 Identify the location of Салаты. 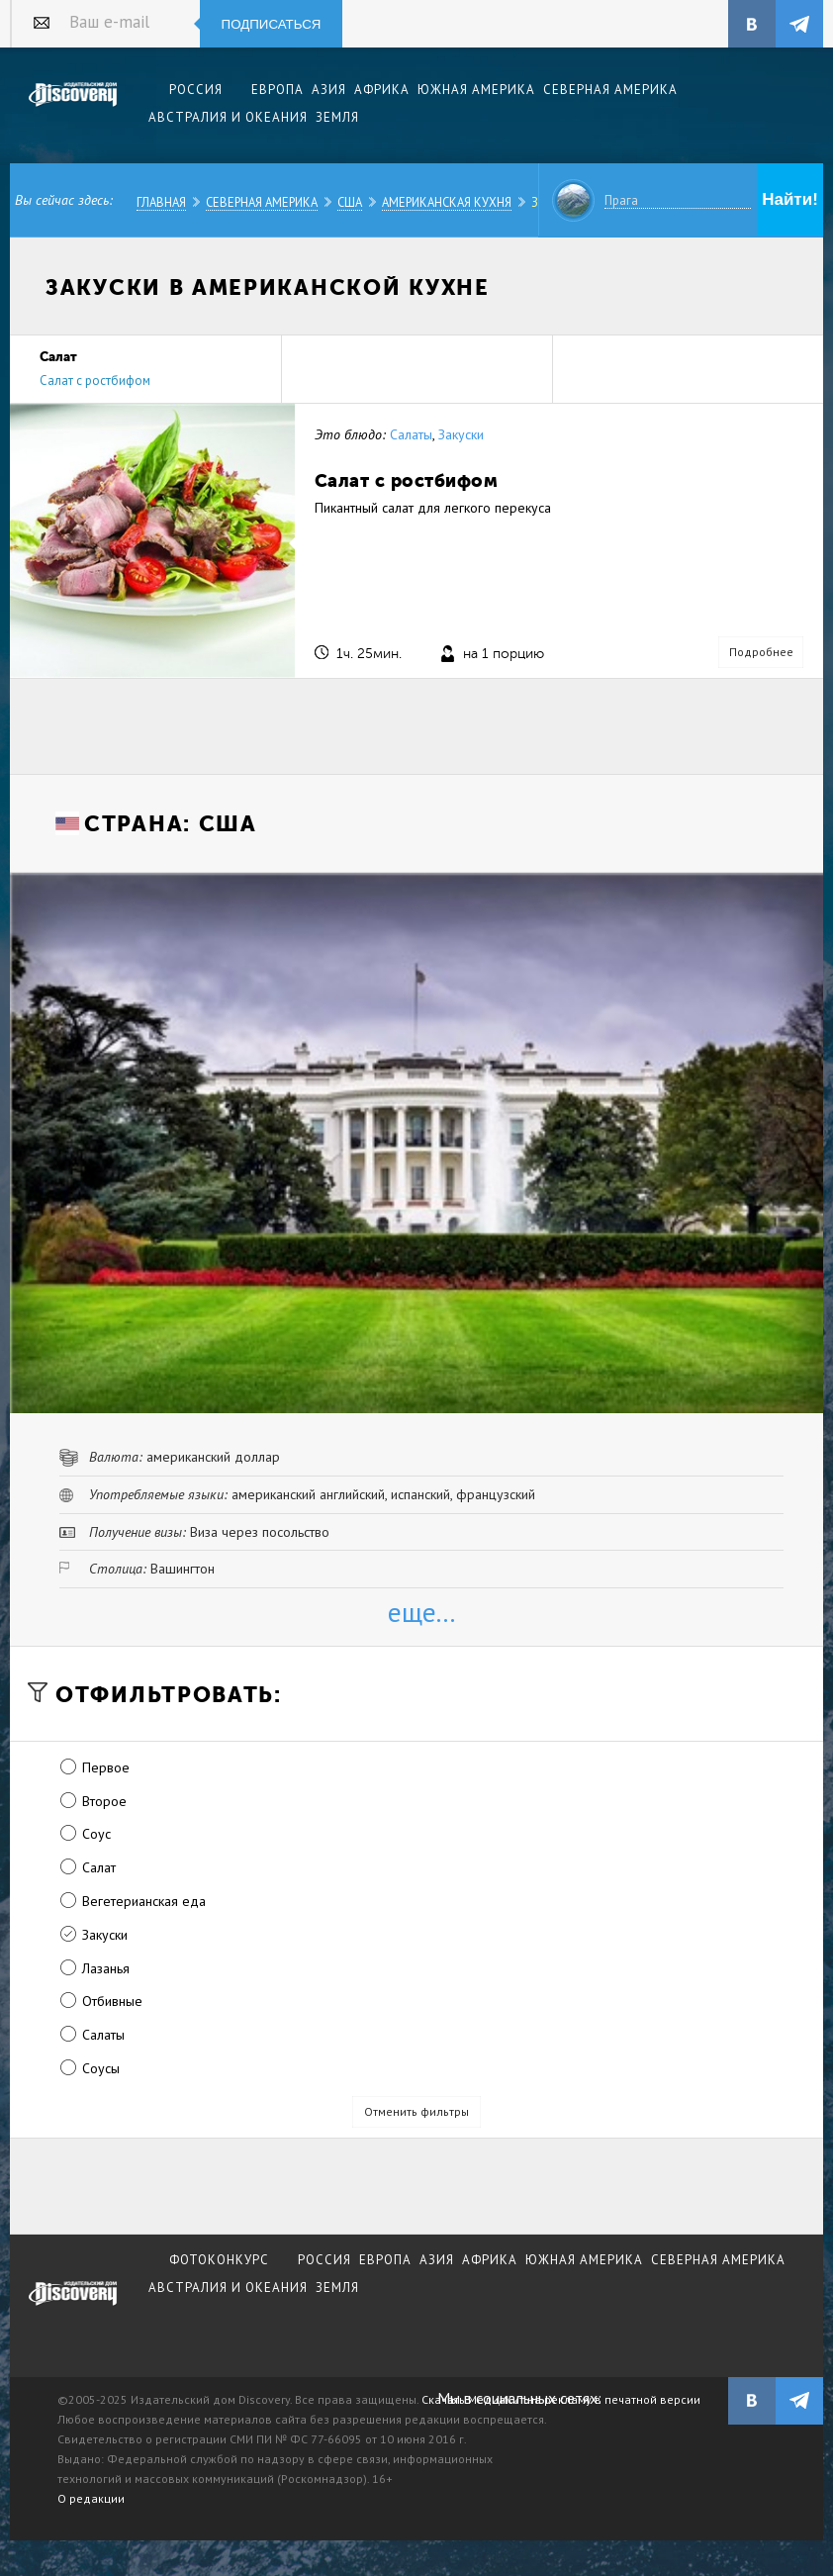
(411, 434).